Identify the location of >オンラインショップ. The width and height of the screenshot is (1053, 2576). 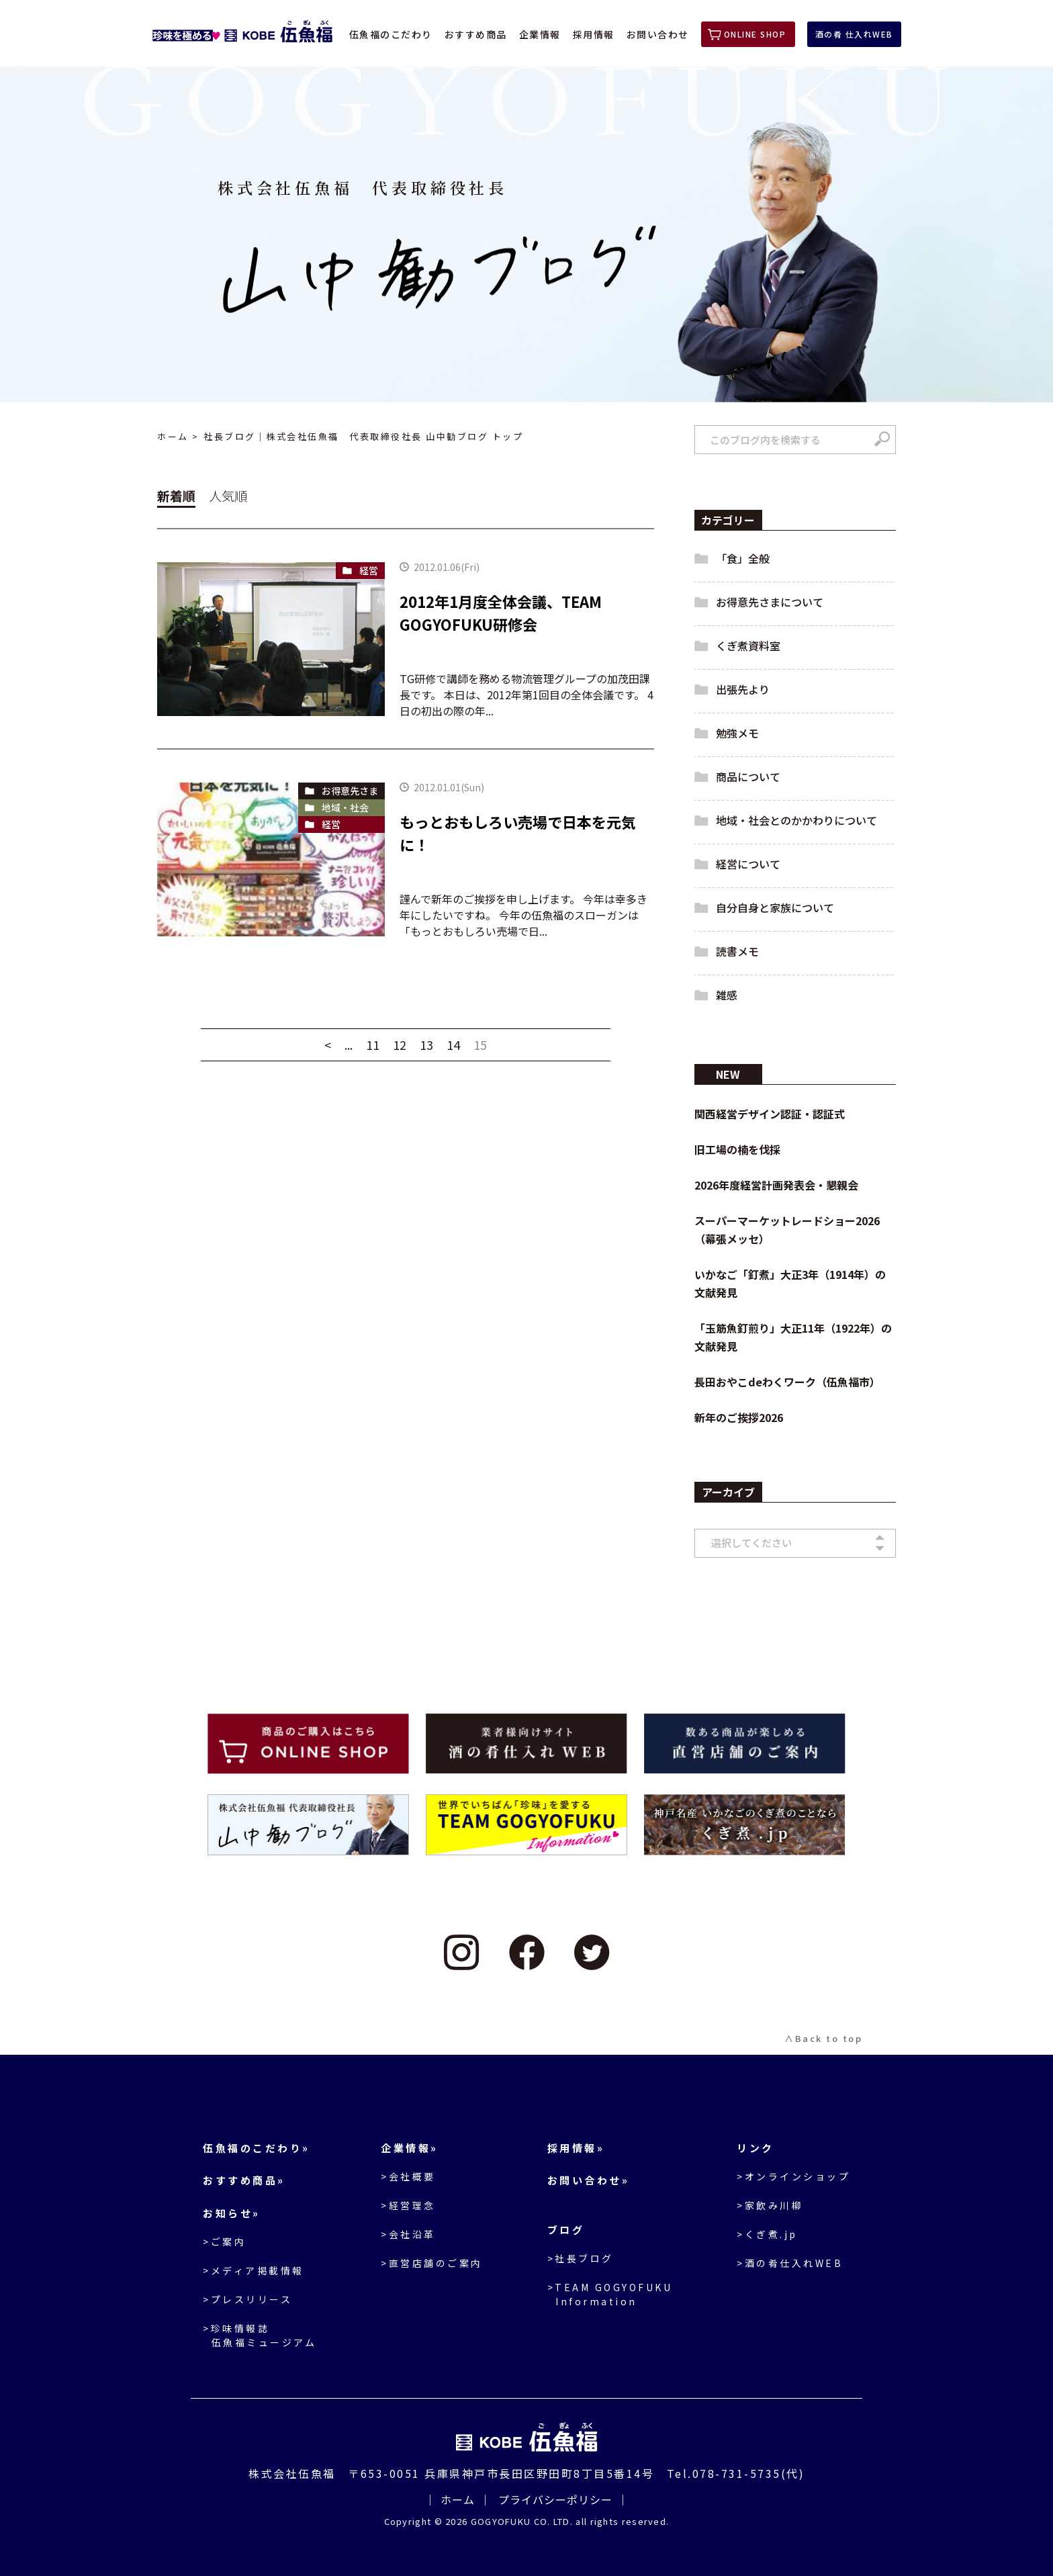
(793, 2176).